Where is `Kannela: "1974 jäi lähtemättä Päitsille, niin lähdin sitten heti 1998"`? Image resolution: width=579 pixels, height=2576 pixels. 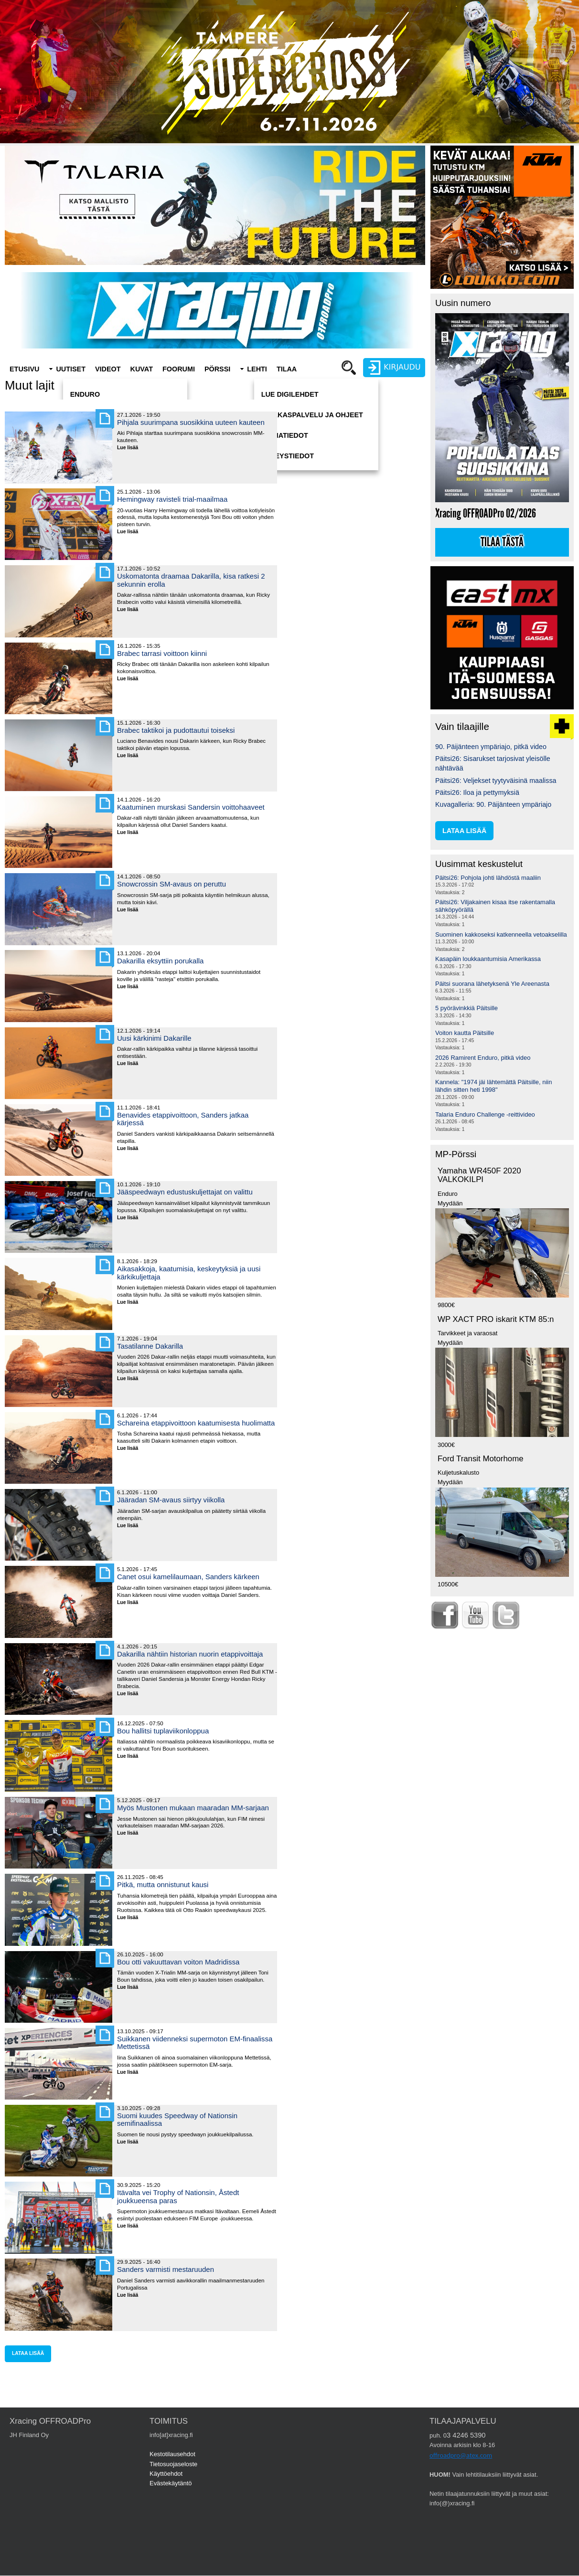
Kannela: "1974 jäi lähtemättä Päitsille, niin lähdin sitten heti 1998" is located at coordinates (493, 1085).